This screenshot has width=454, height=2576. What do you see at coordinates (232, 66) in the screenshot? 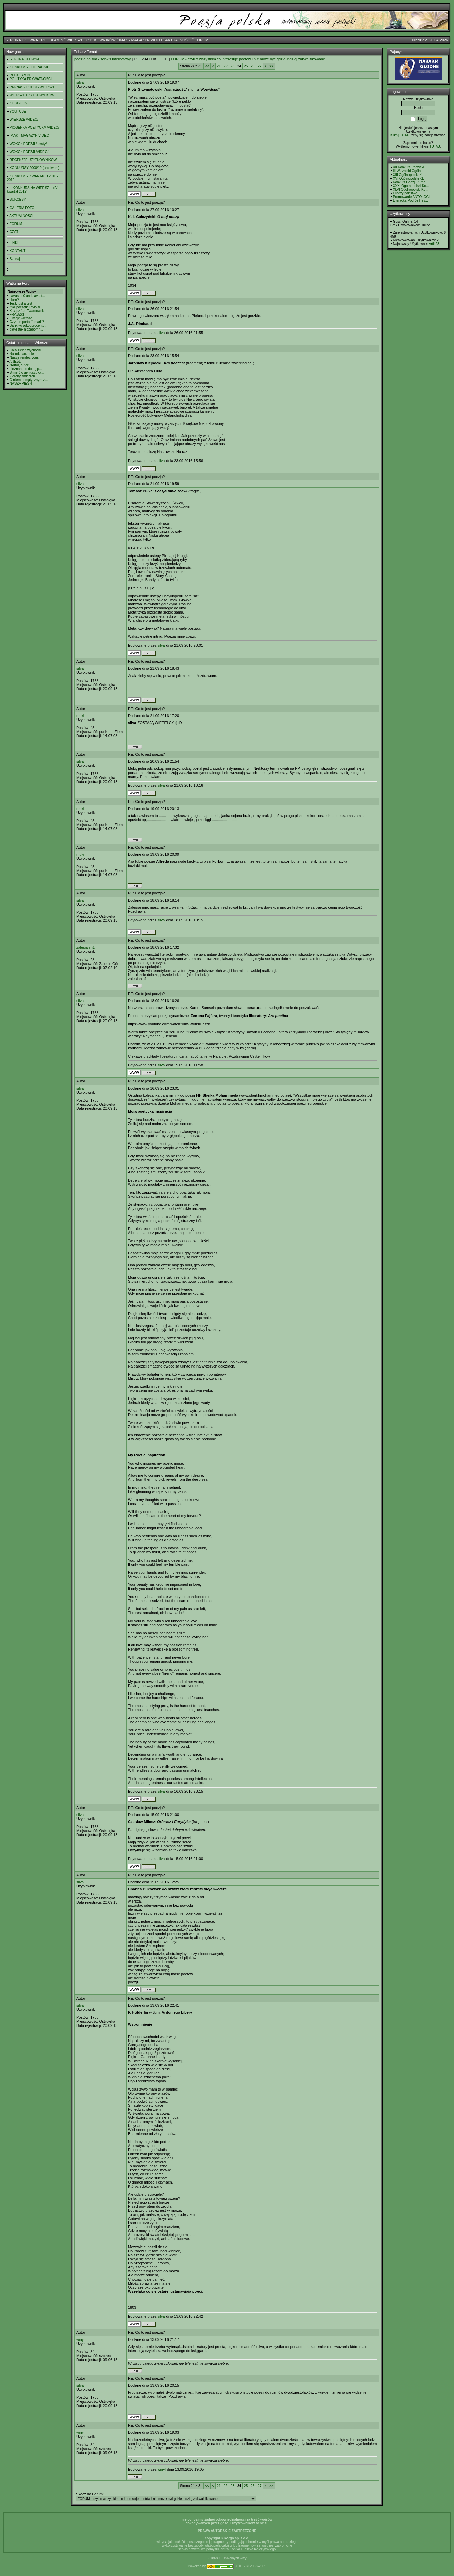
I see `23` at bounding box center [232, 66].